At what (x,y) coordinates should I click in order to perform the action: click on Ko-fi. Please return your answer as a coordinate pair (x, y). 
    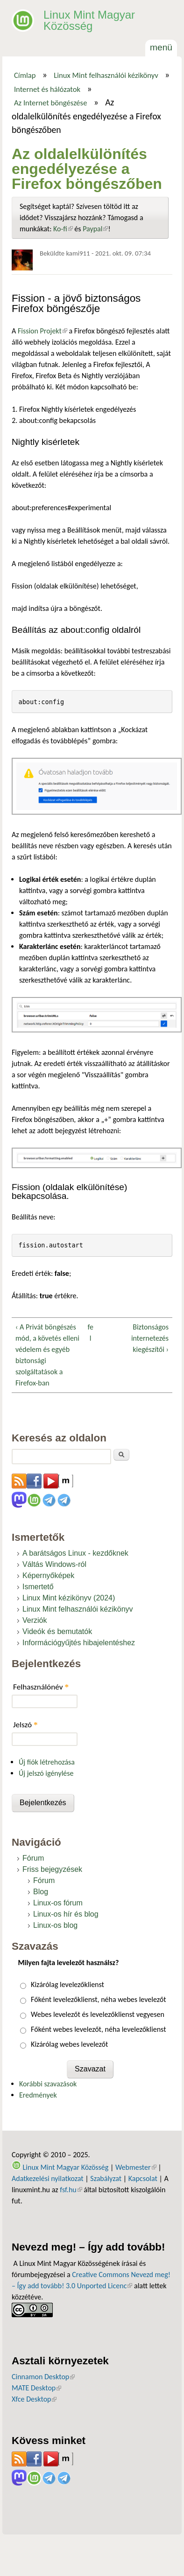
    Looking at the image, I should click on (63, 228).